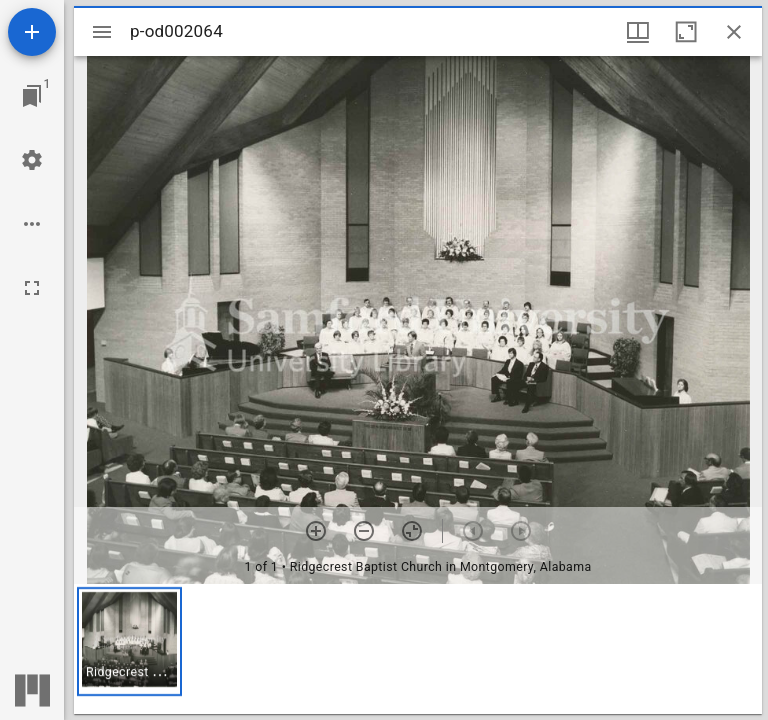 Image resolution: width=768 pixels, height=720 pixels. I want to click on [Workspace settings], so click(32, 160).